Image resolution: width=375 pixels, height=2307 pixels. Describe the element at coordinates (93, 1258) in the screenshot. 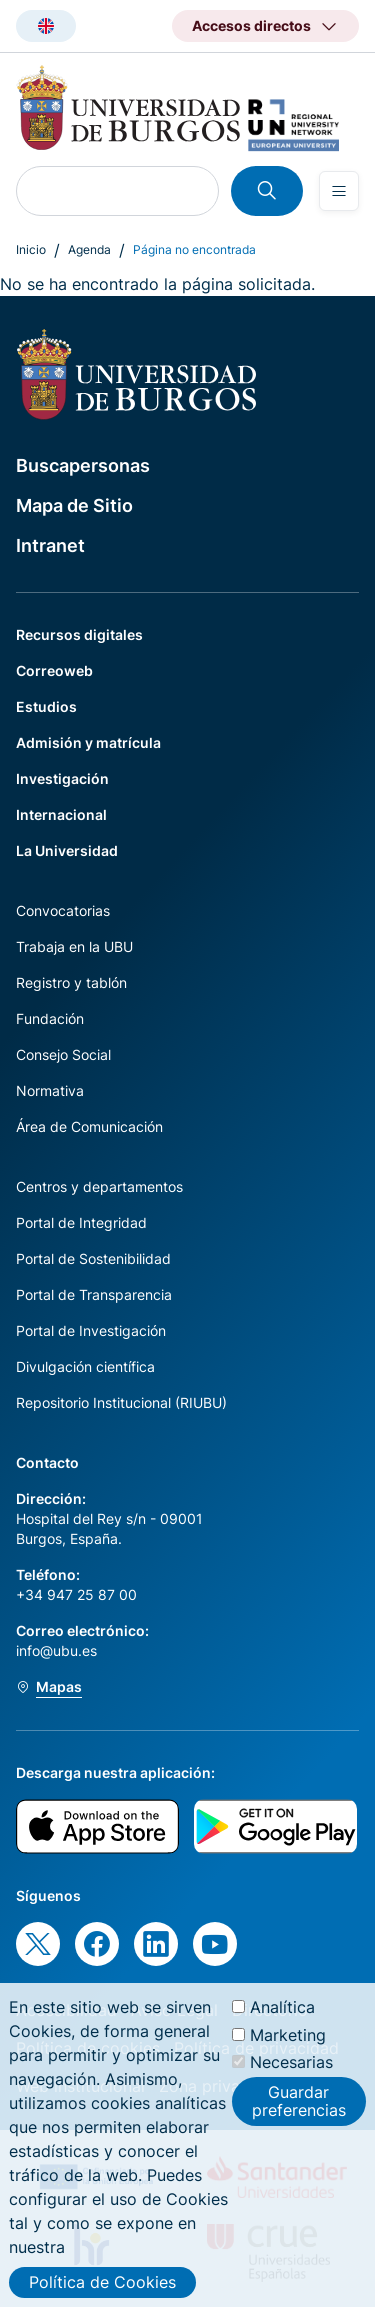

I see `Portal de Sostenibilidad` at that location.